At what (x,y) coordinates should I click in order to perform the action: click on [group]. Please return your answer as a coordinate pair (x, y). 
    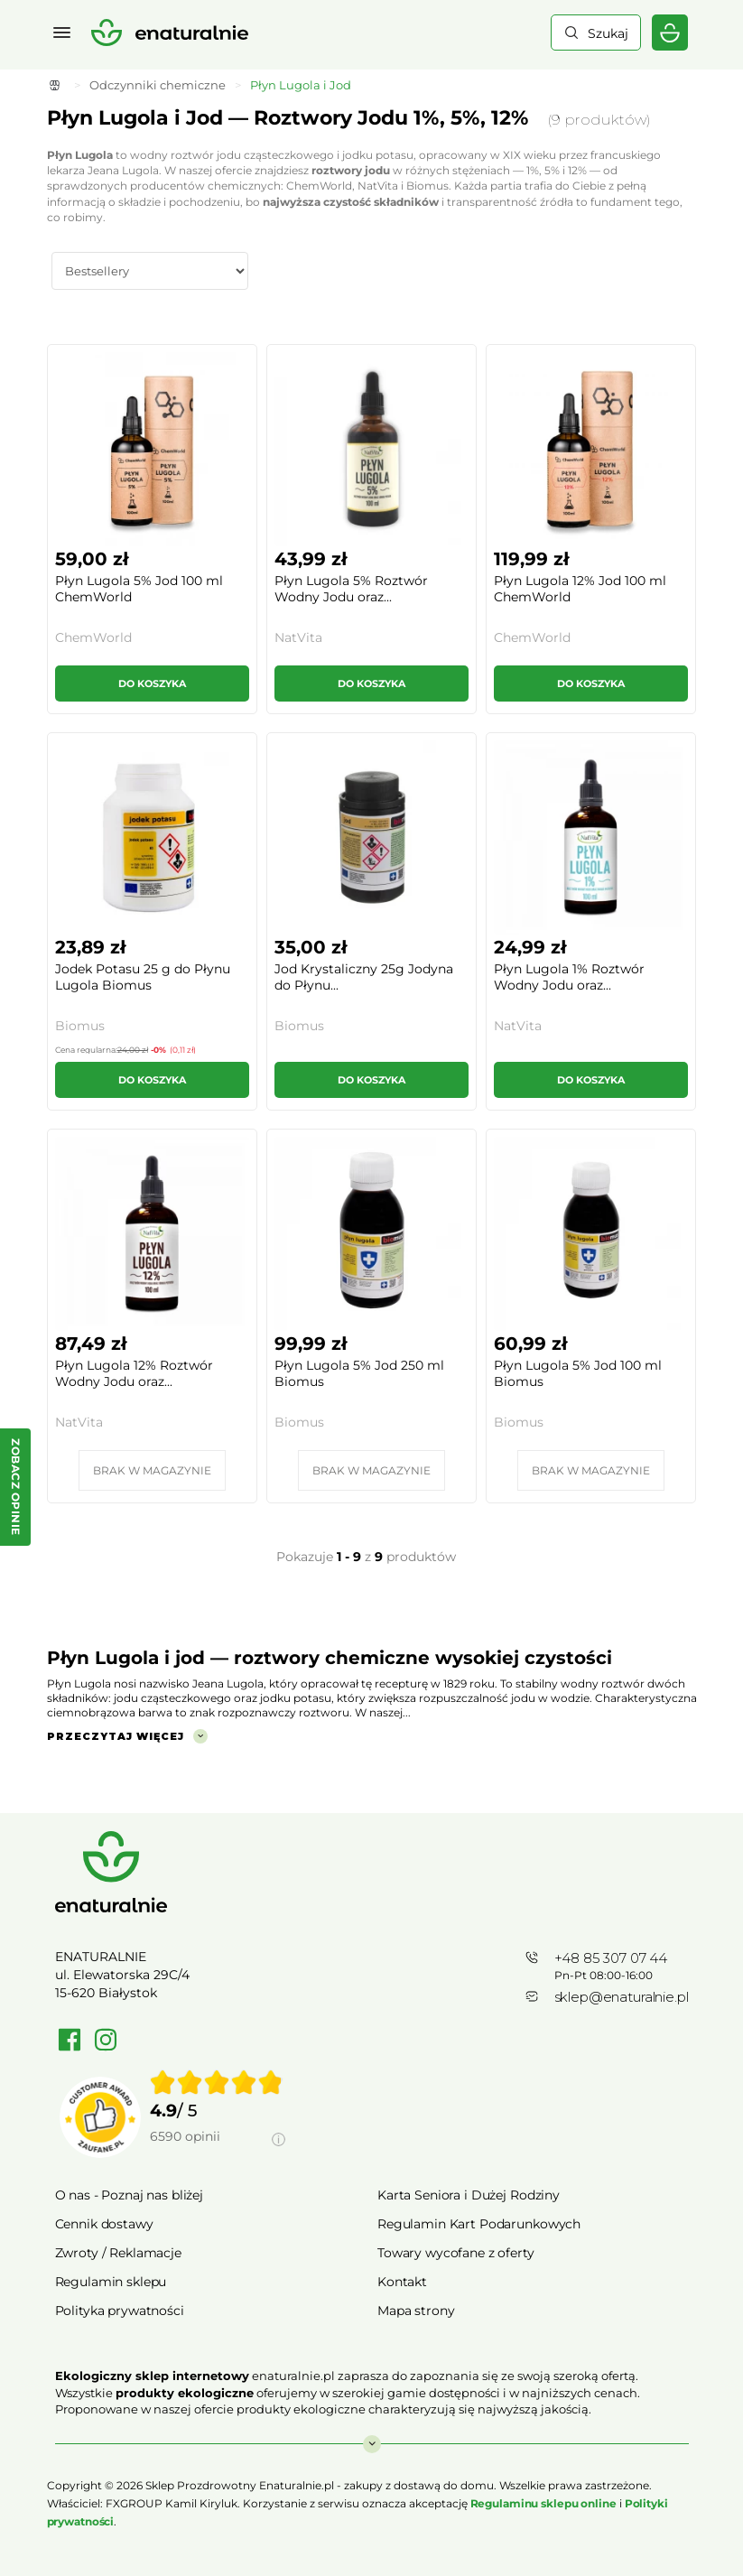
    Looking at the image, I should click on (217, 2116).